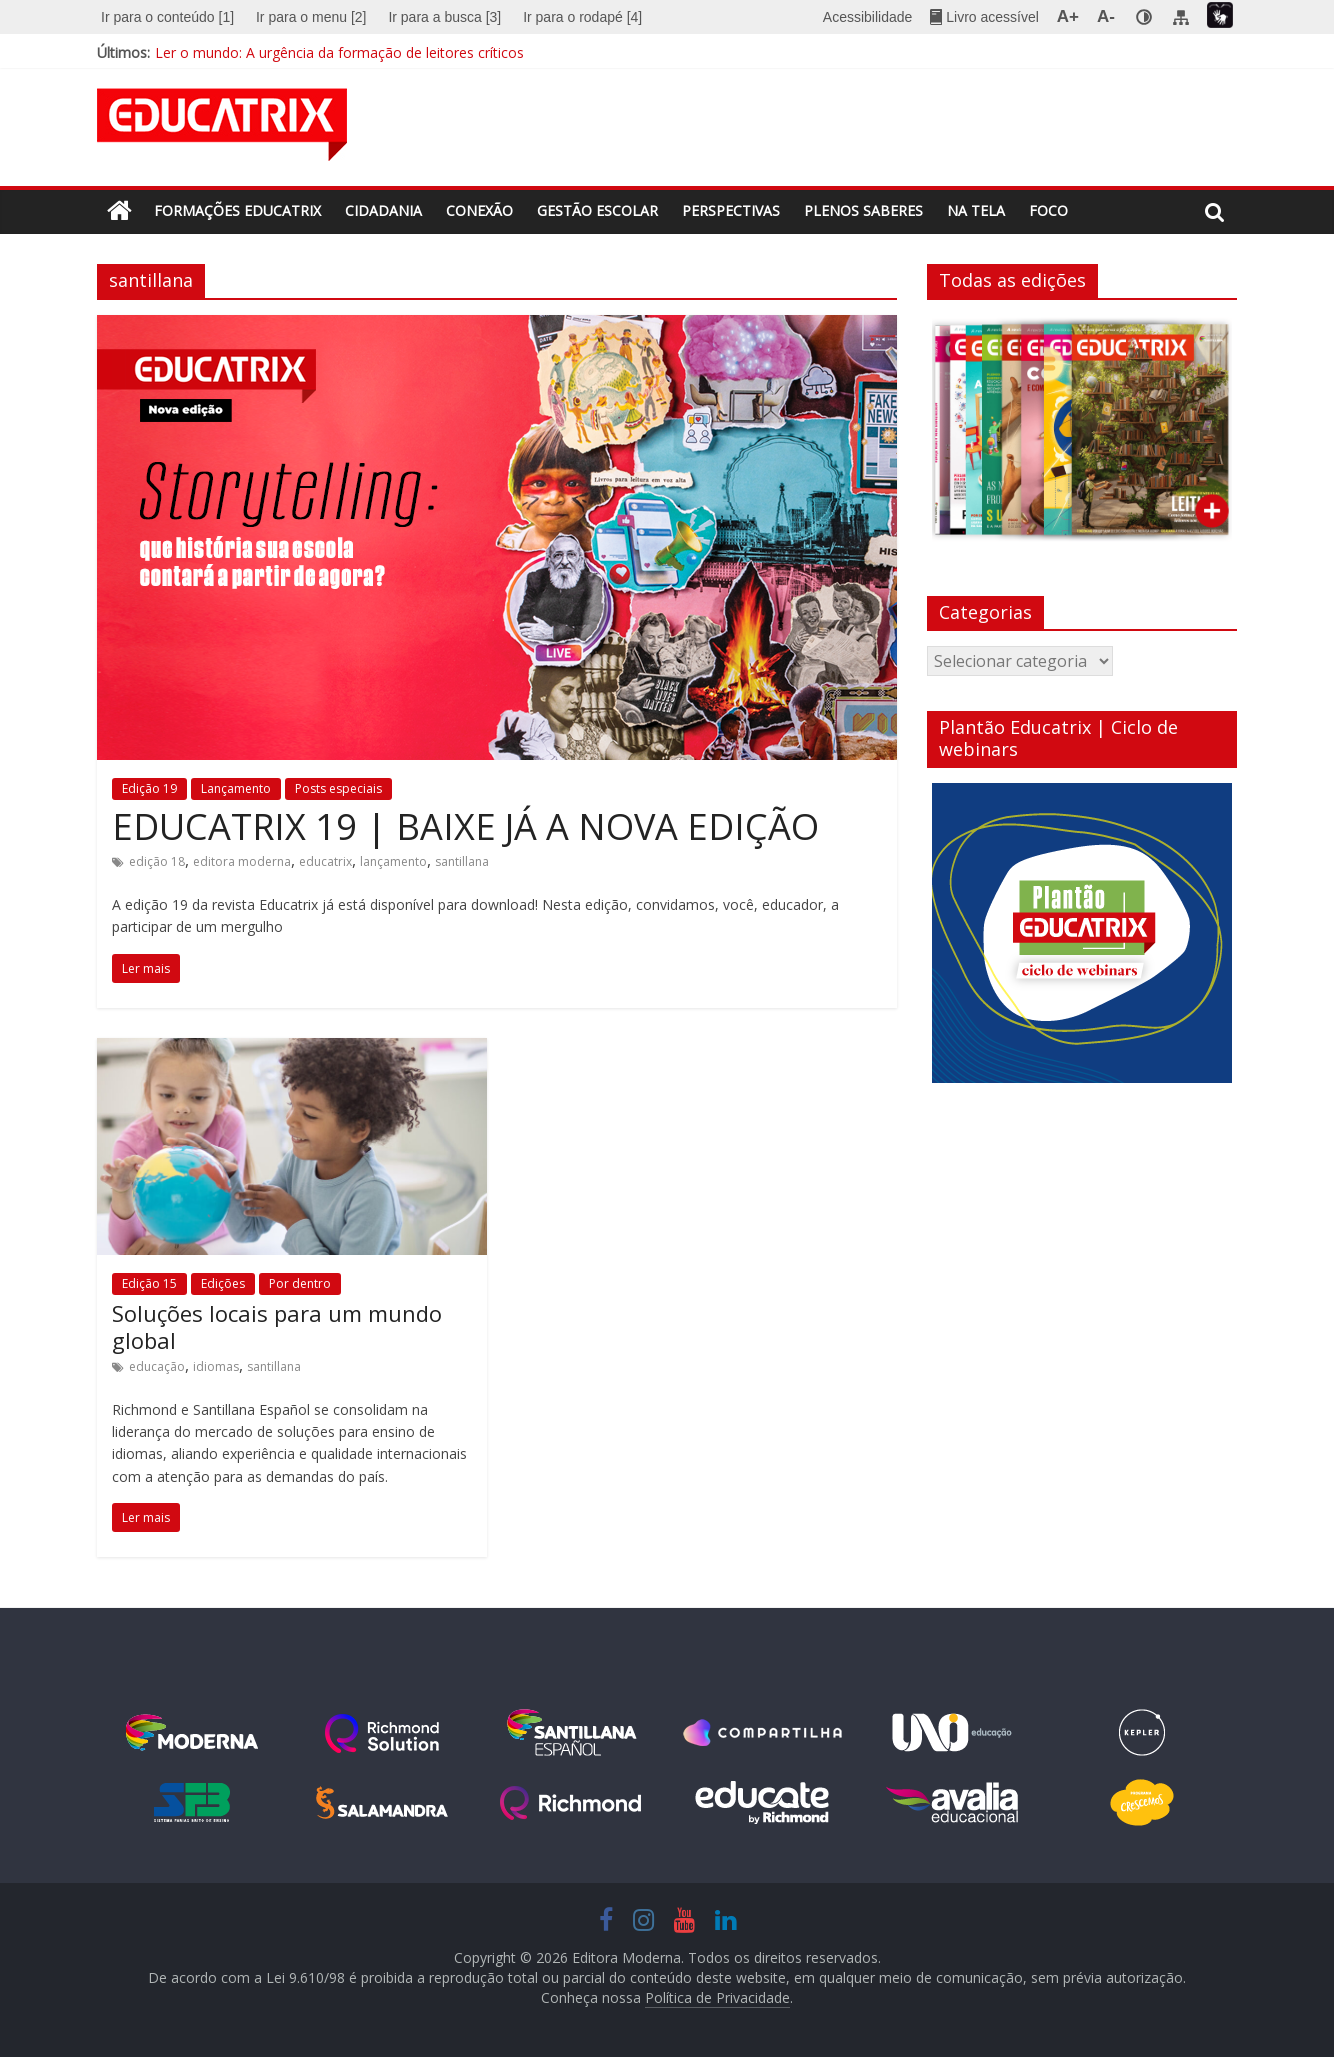 This screenshot has width=1334, height=2057. I want to click on A- [menuitem], so click(1106, 16).